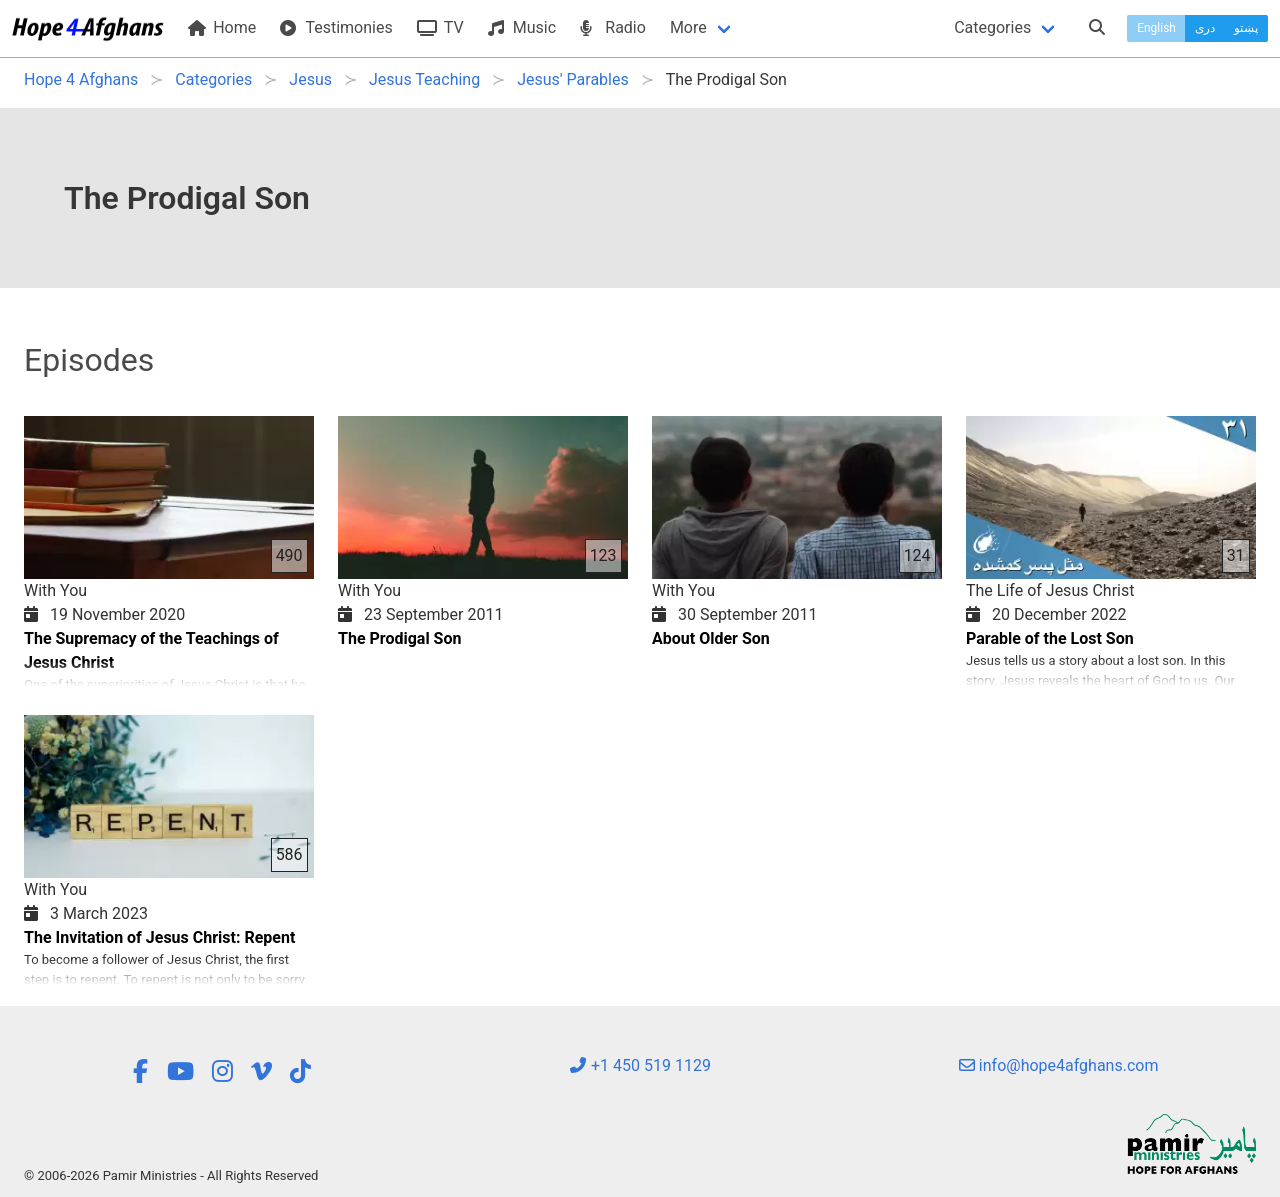 The height and width of the screenshot is (1197, 1280). Describe the element at coordinates (222, 27) in the screenshot. I see `Home` at that location.